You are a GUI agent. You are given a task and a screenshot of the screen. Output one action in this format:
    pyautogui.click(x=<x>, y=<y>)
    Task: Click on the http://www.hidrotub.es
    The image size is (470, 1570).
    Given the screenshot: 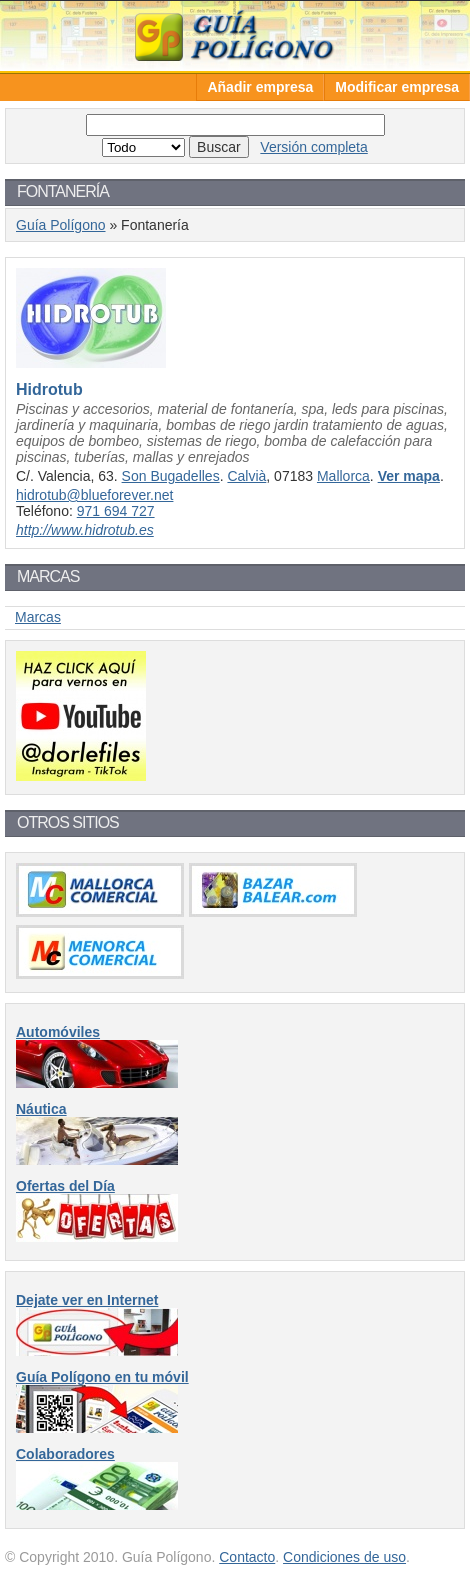 What is the action you would take?
    pyautogui.click(x=85, y=530)
    